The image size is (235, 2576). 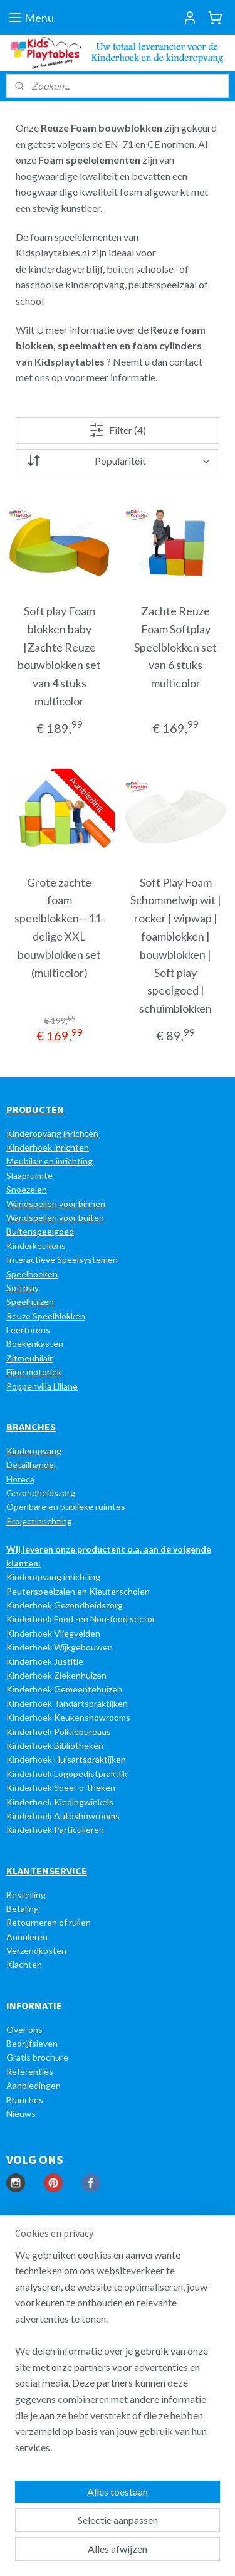 What do you see at coordinates (59, 656) in the screenshot?
I see `Soft play Foam blokken baby |Zachte Reuze bouwblokken set van 4 stuks multicolor` at bounding box center [59, 656].